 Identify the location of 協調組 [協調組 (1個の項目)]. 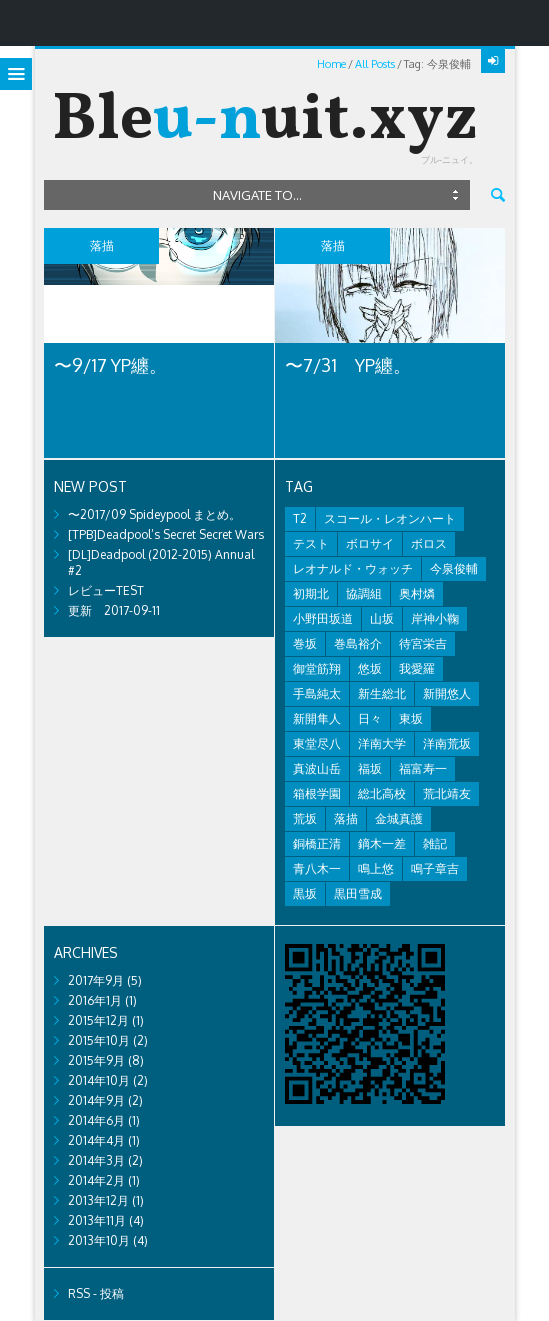
(364, 593).